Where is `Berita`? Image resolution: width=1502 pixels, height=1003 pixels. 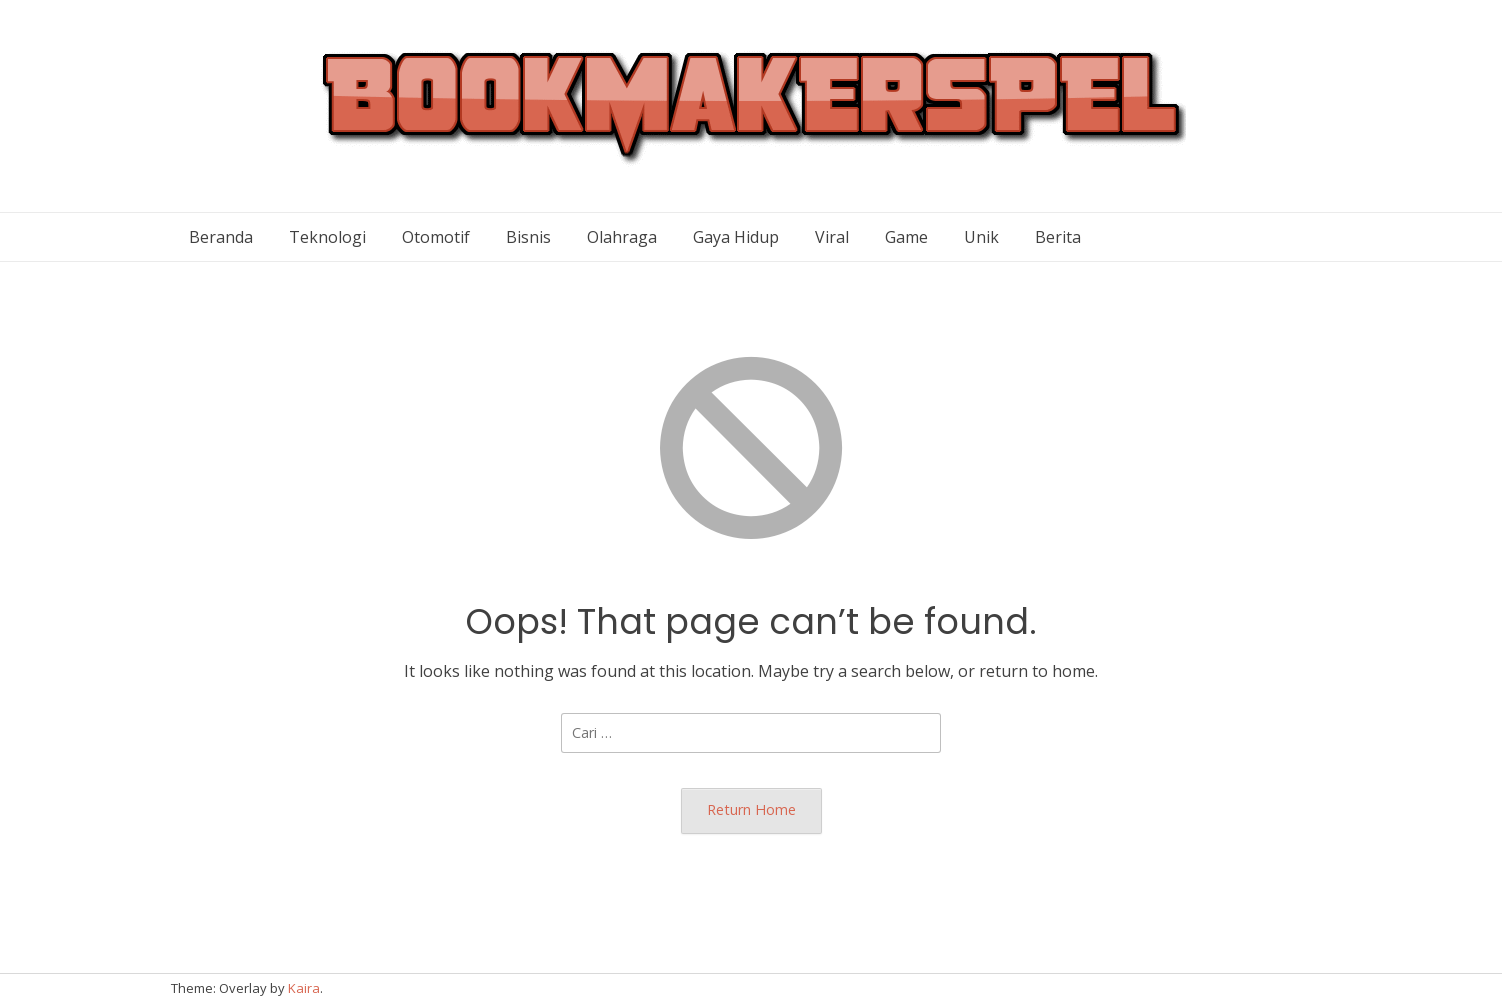
Berita is located at coordinates (1058, 237).